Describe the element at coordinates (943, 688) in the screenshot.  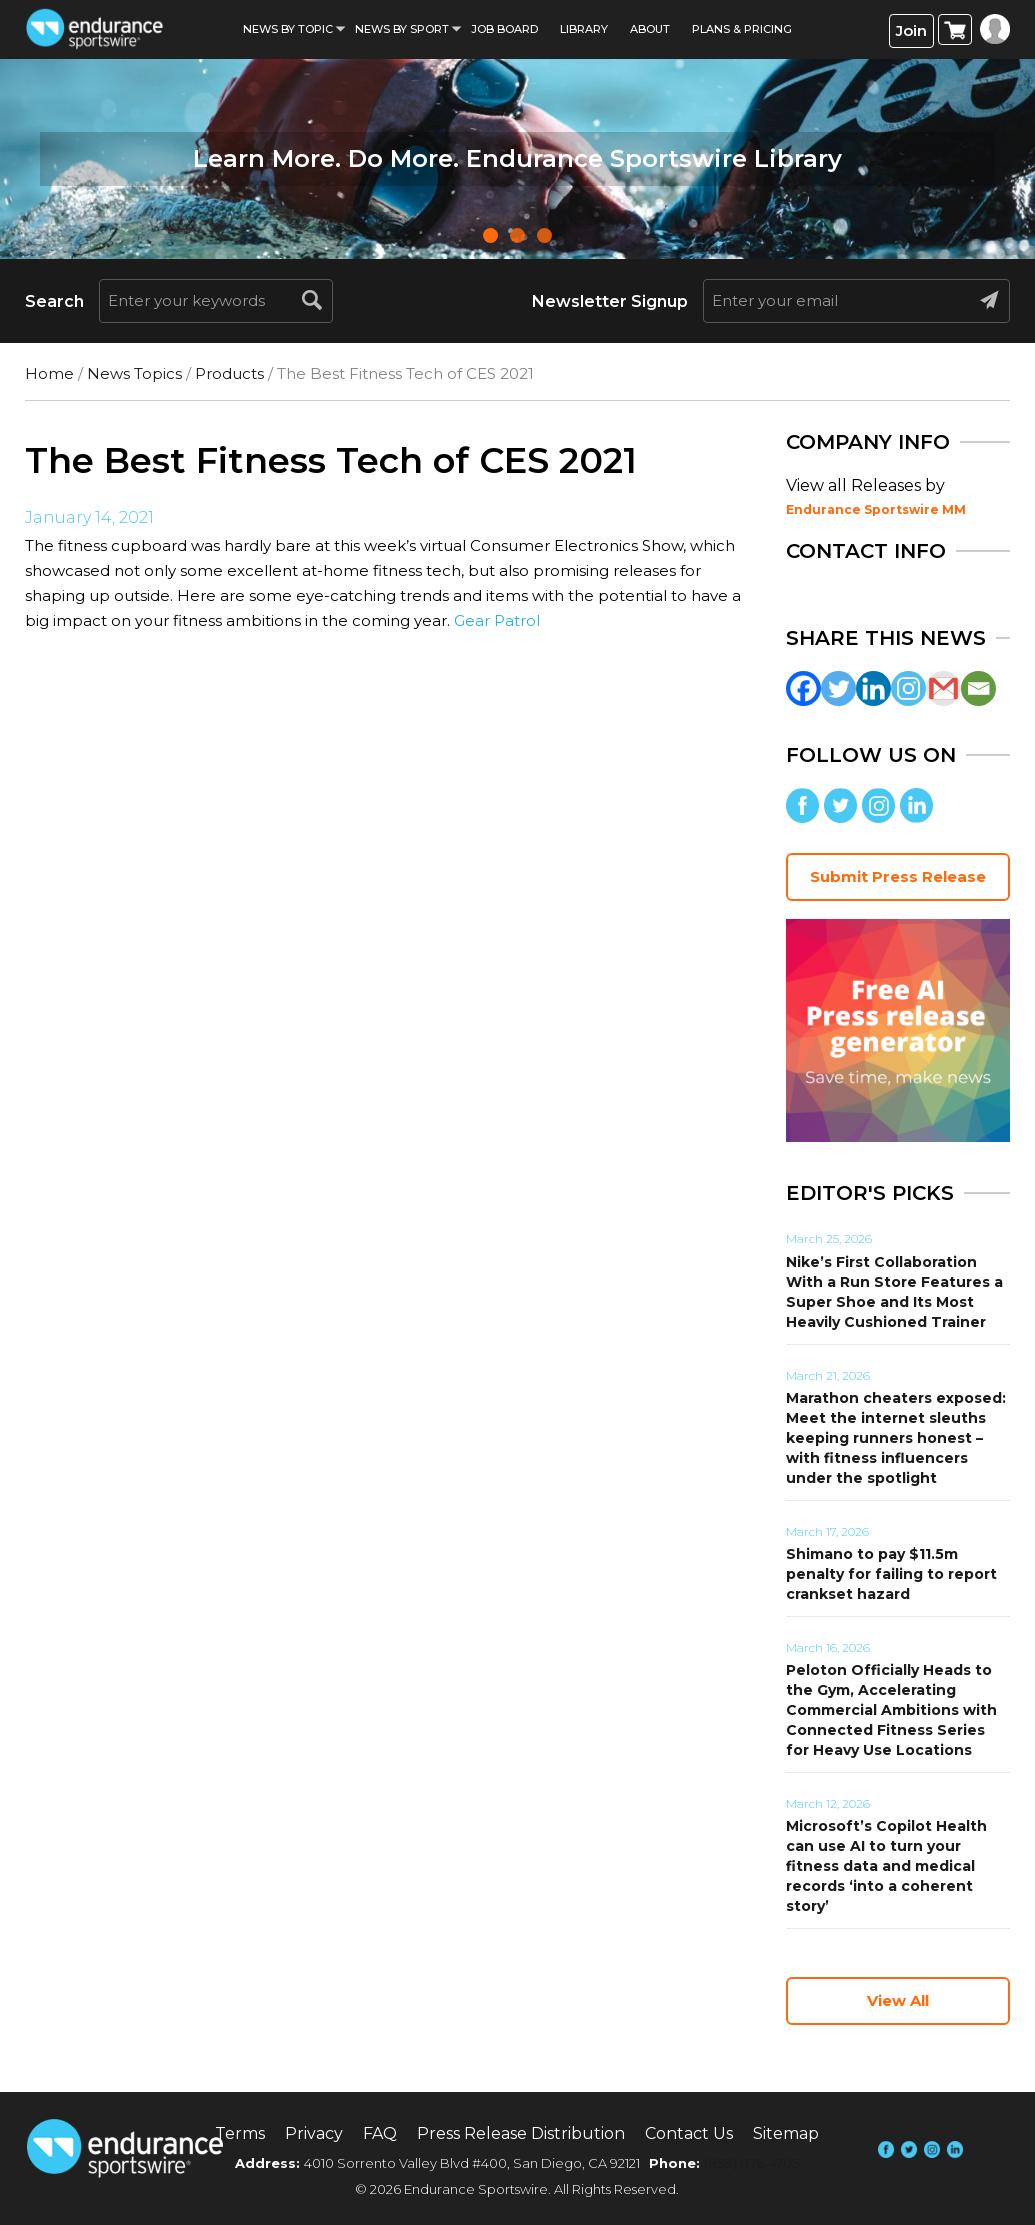
I see `[Gmail]` at that location.